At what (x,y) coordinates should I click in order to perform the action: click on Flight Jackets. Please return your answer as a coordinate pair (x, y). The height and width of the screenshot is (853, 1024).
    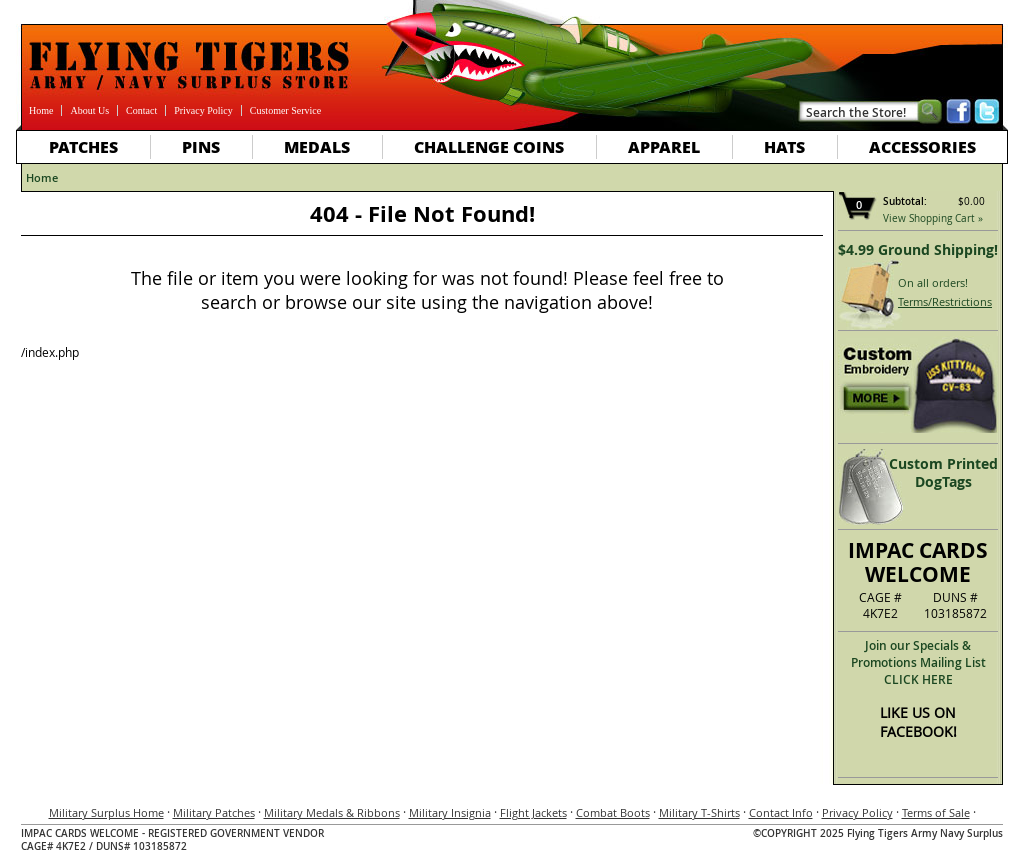
    Looking at the image, I should click on (533, 812).